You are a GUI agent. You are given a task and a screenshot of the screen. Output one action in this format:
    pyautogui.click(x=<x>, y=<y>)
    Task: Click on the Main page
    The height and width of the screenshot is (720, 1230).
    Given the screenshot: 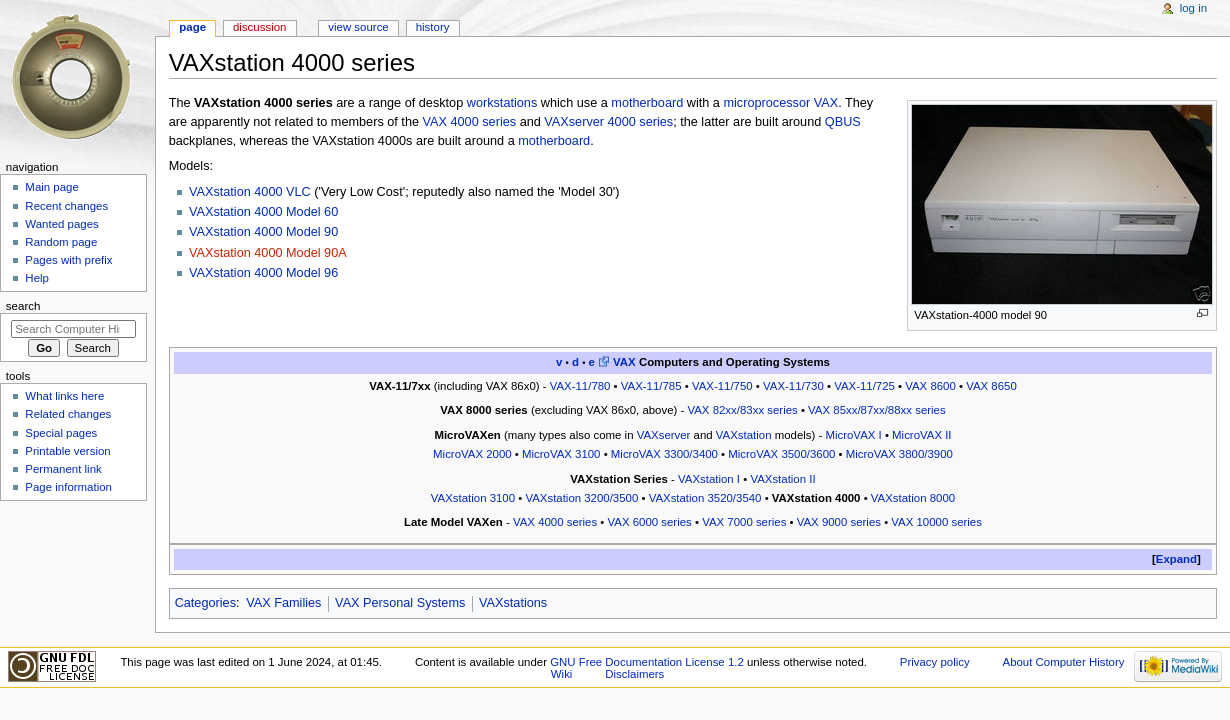 What is the action you would take?
    pyautogui.click(x=52, y=187)
    